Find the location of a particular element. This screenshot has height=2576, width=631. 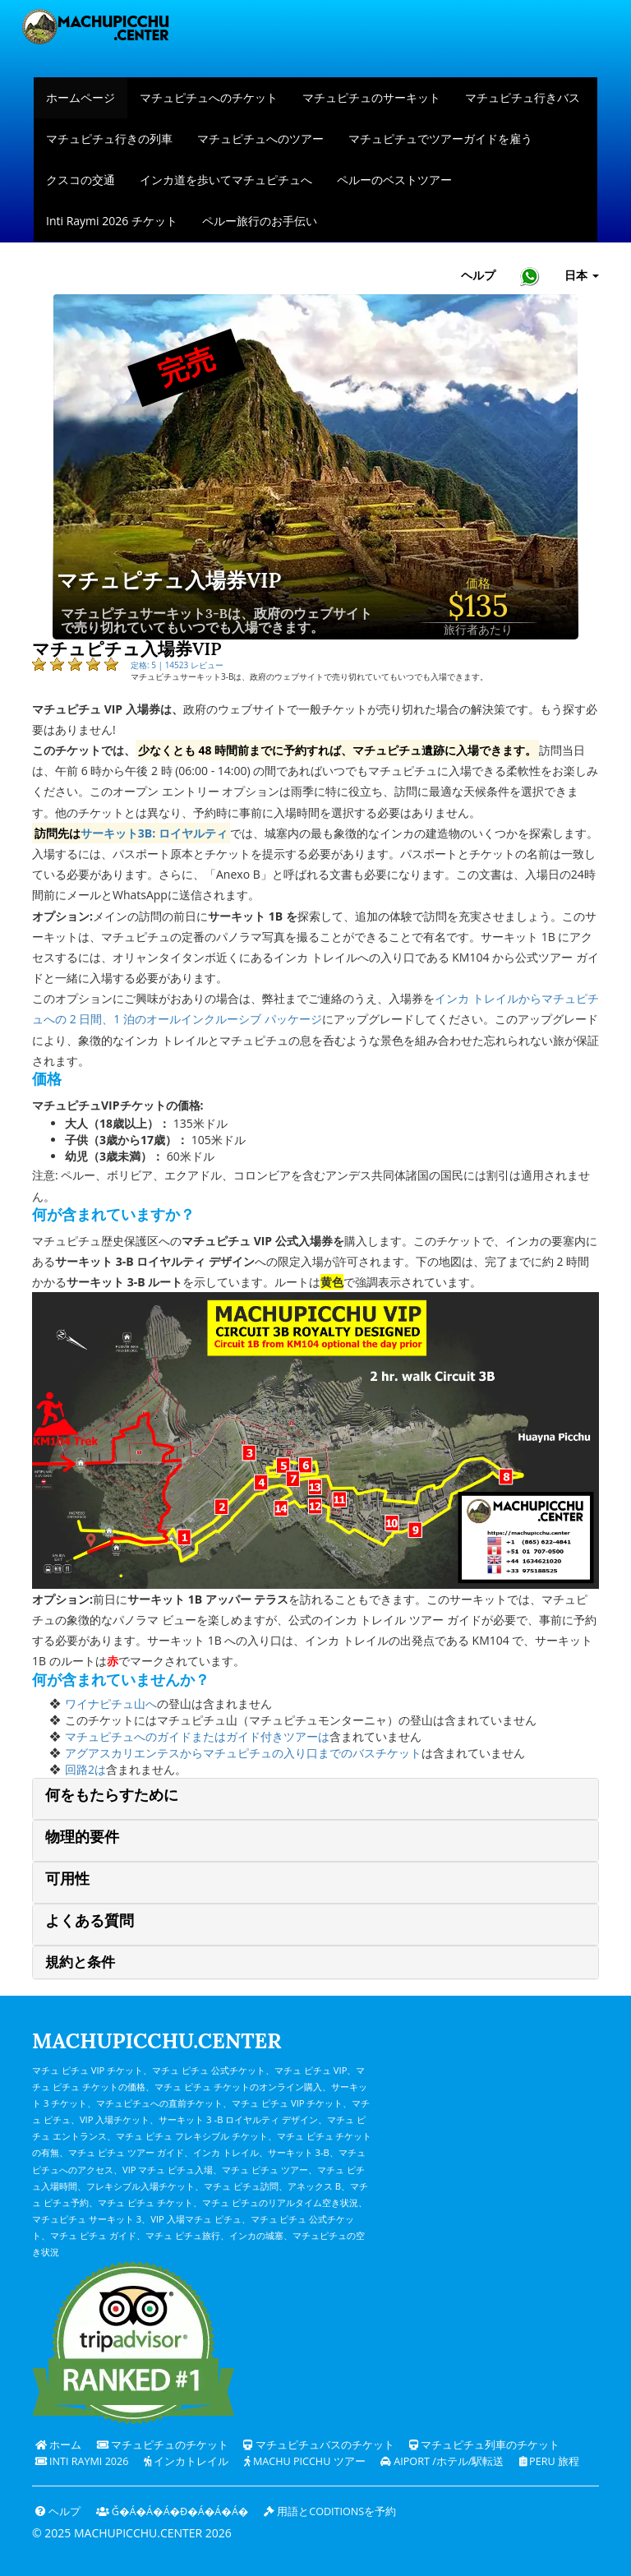

マチュピチュのサーキット is located at coordinates (371, 97).